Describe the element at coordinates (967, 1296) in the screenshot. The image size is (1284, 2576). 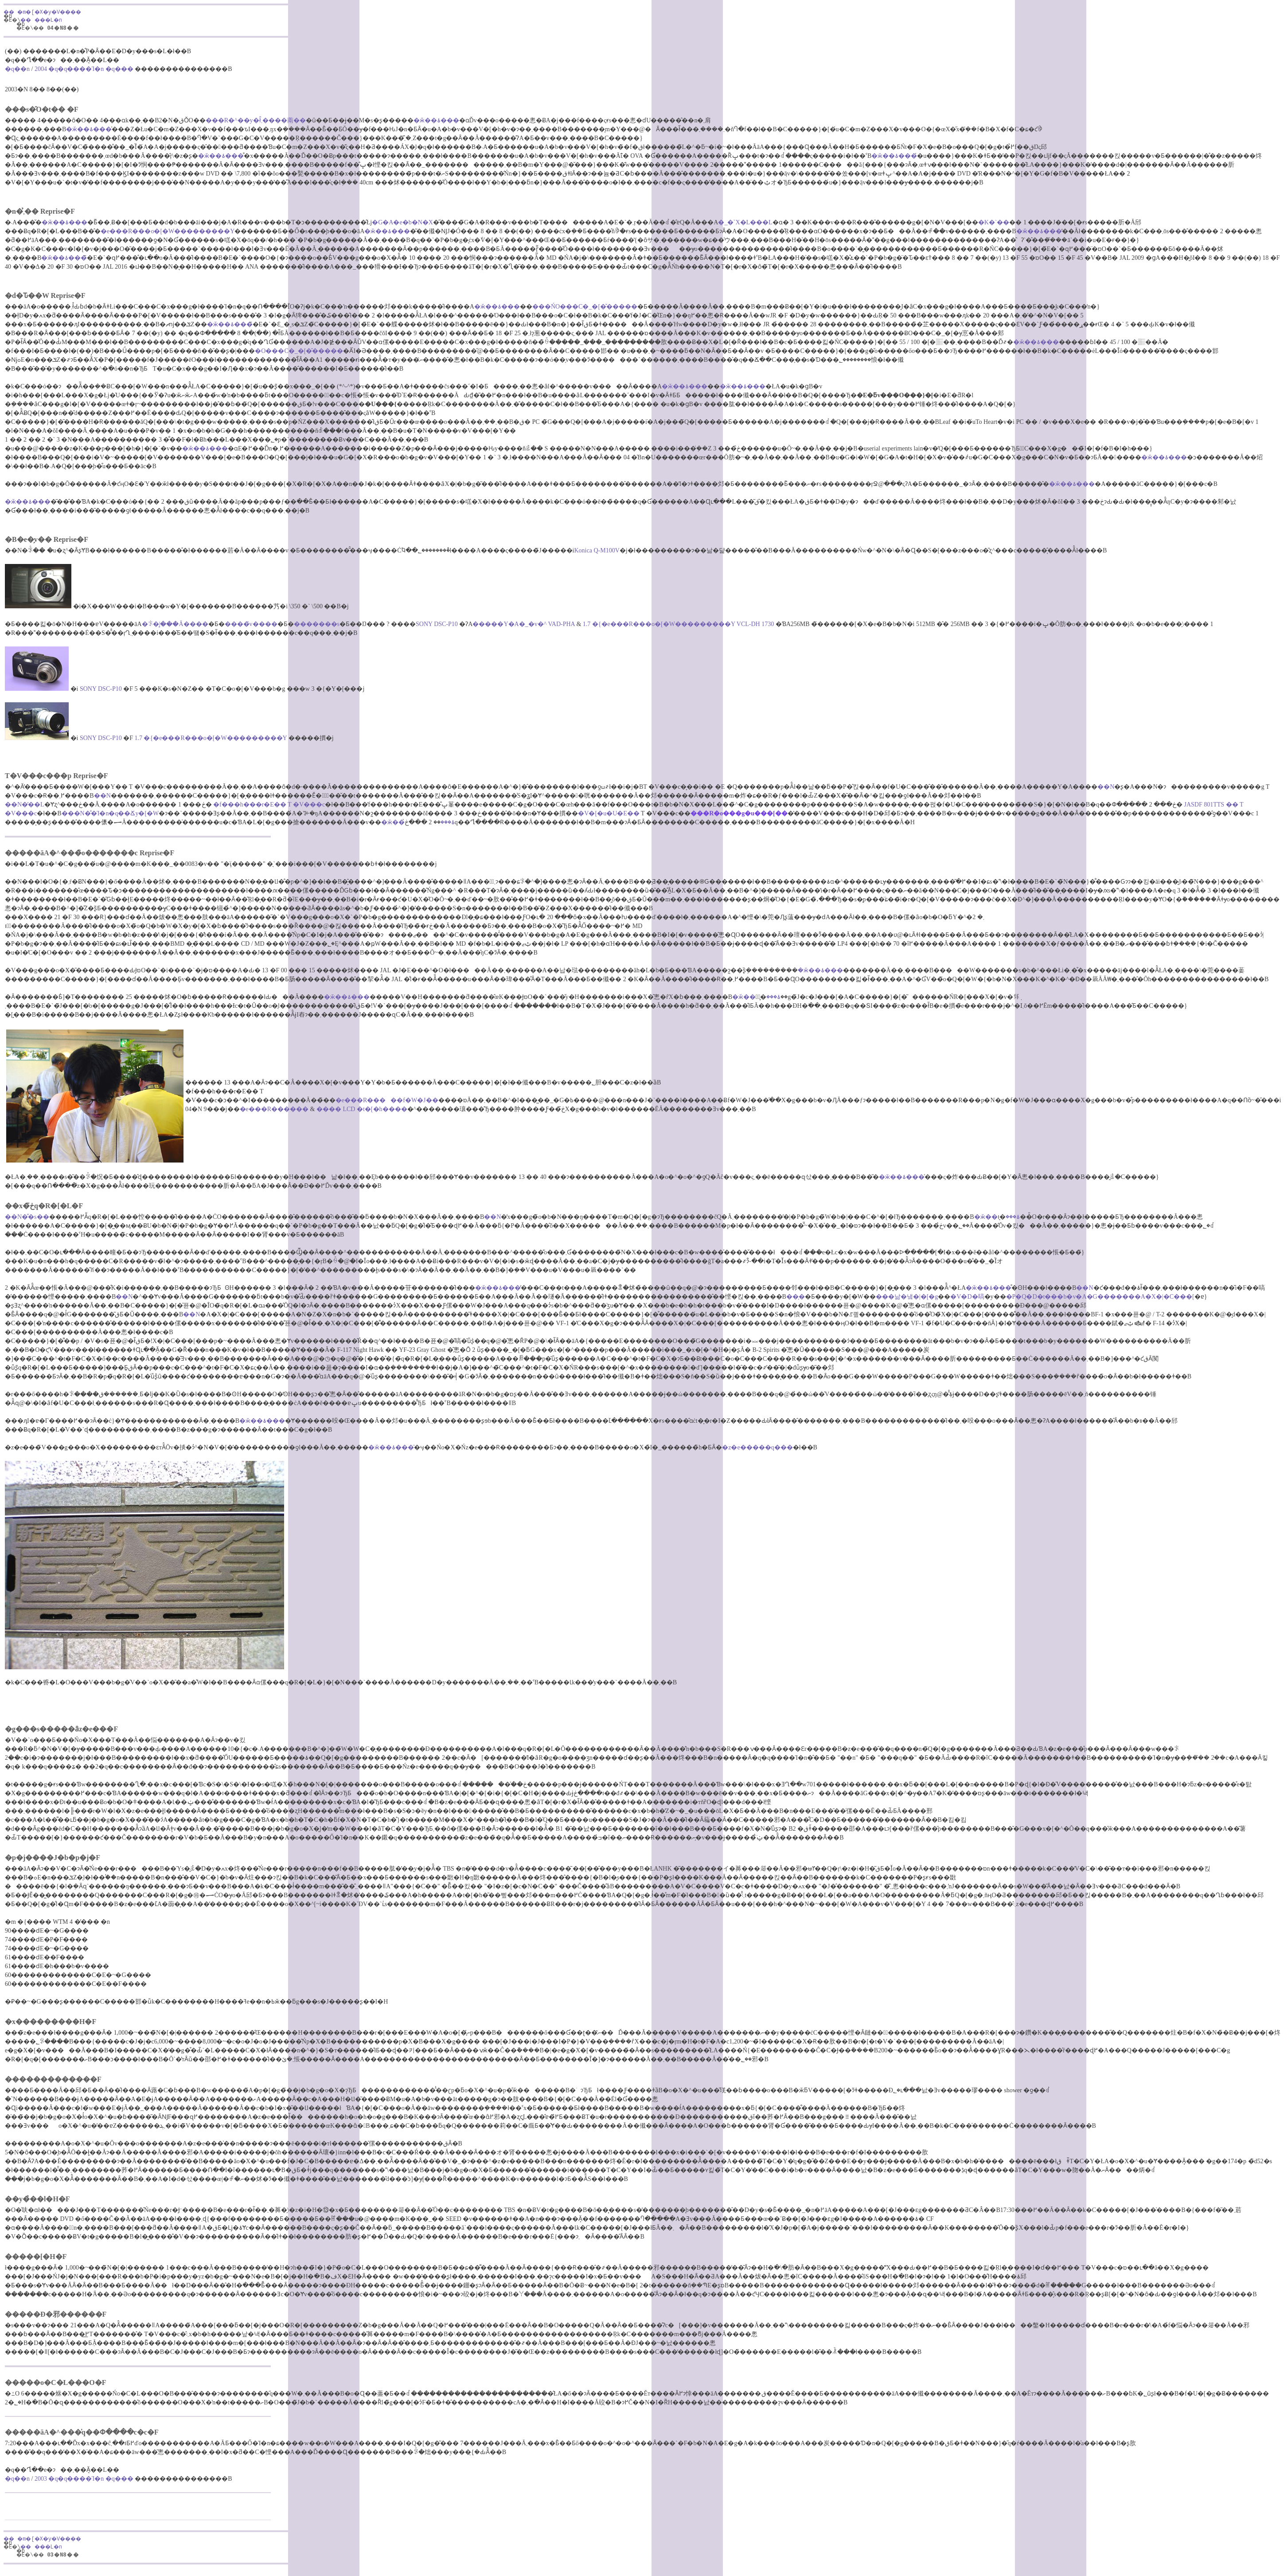
I see `�V�D�嗃` at that location.